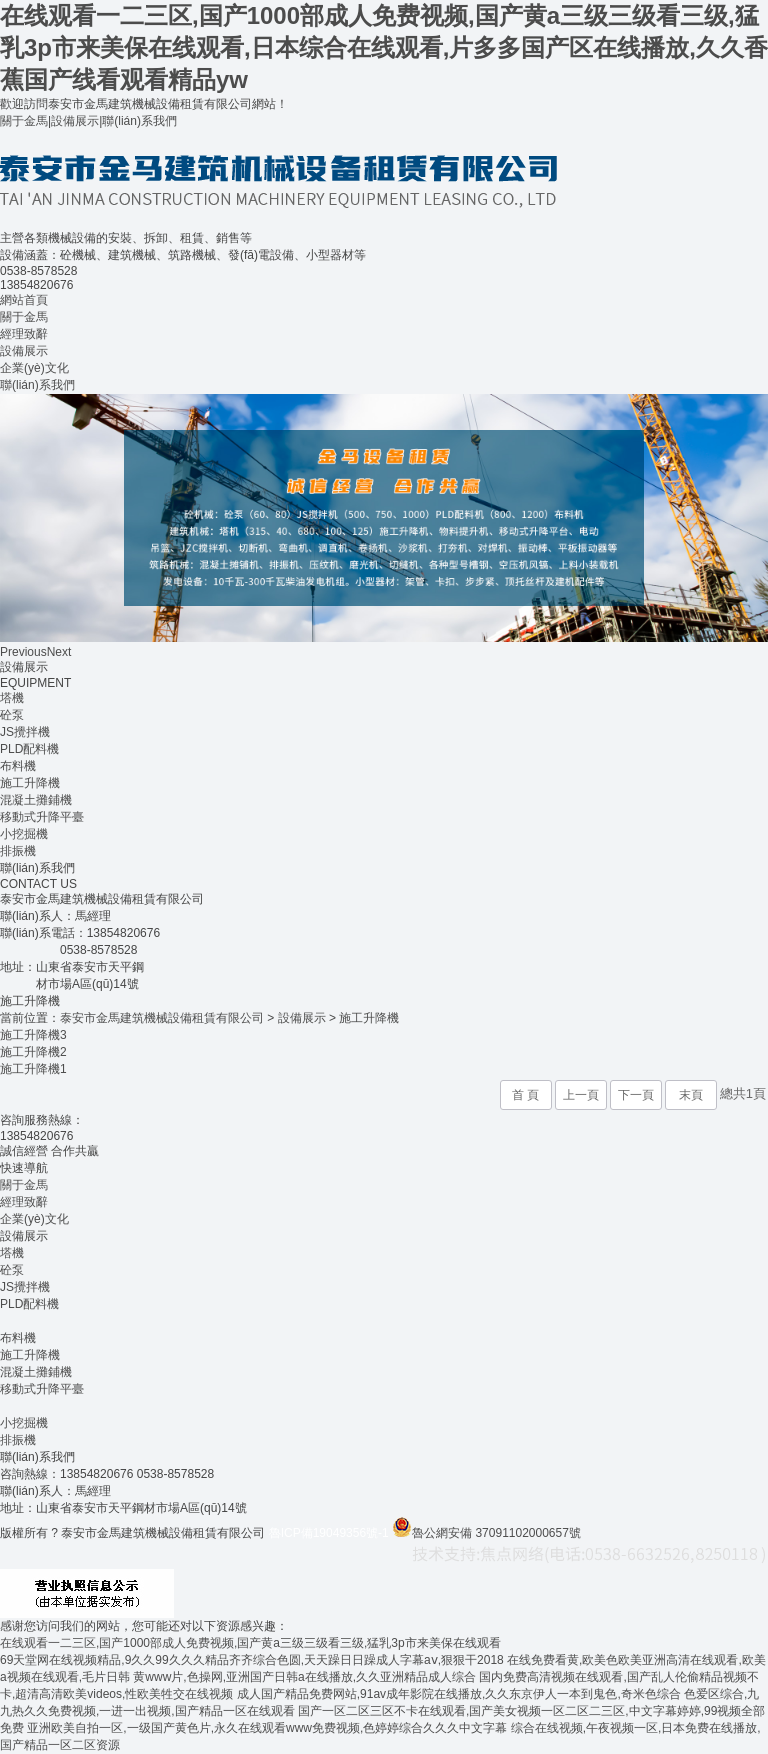 The height and width of the screenshot is (1754, 768). I want to click on 末頁, so click(691, 1095).